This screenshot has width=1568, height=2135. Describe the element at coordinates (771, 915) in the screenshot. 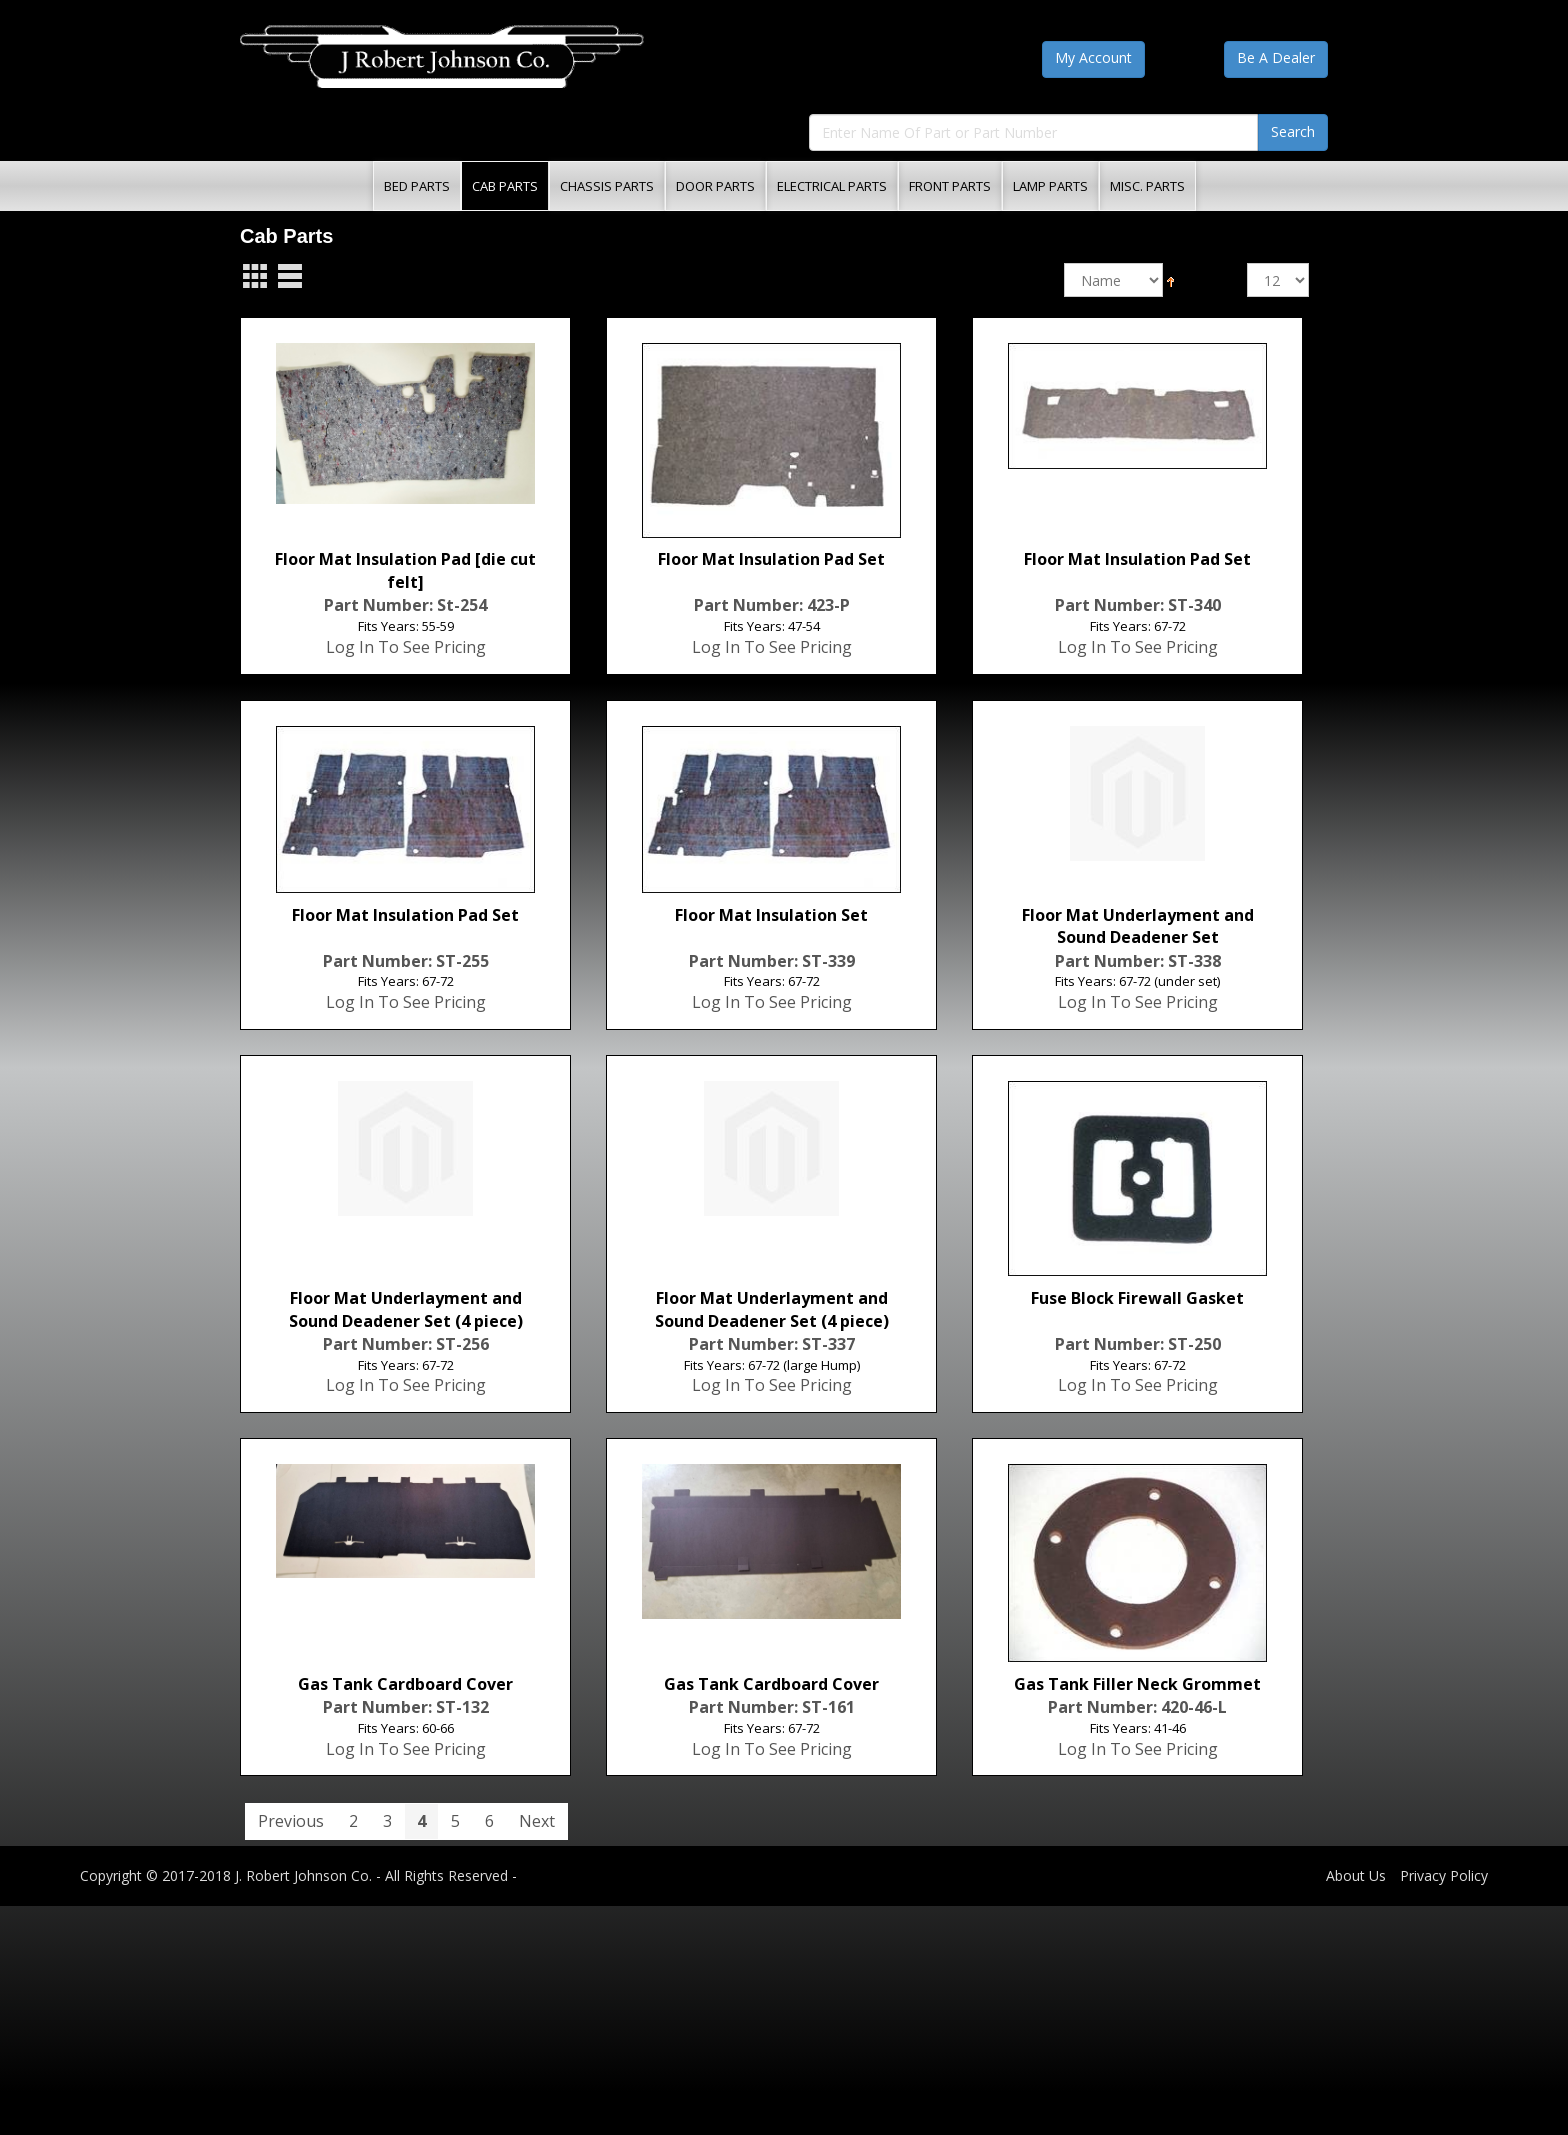

I see `Floor Mat Insulation Set` at that location.